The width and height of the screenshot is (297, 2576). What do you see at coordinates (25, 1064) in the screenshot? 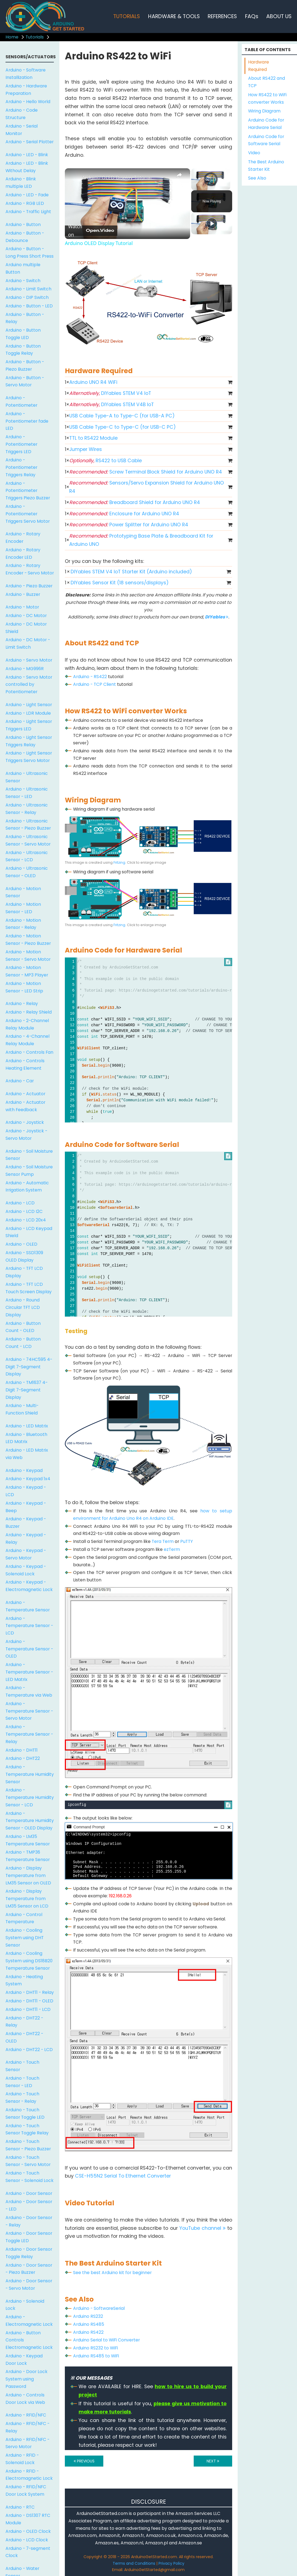
I see `Arduino - Controls Heating Element` at bounding box center [25, 1064].